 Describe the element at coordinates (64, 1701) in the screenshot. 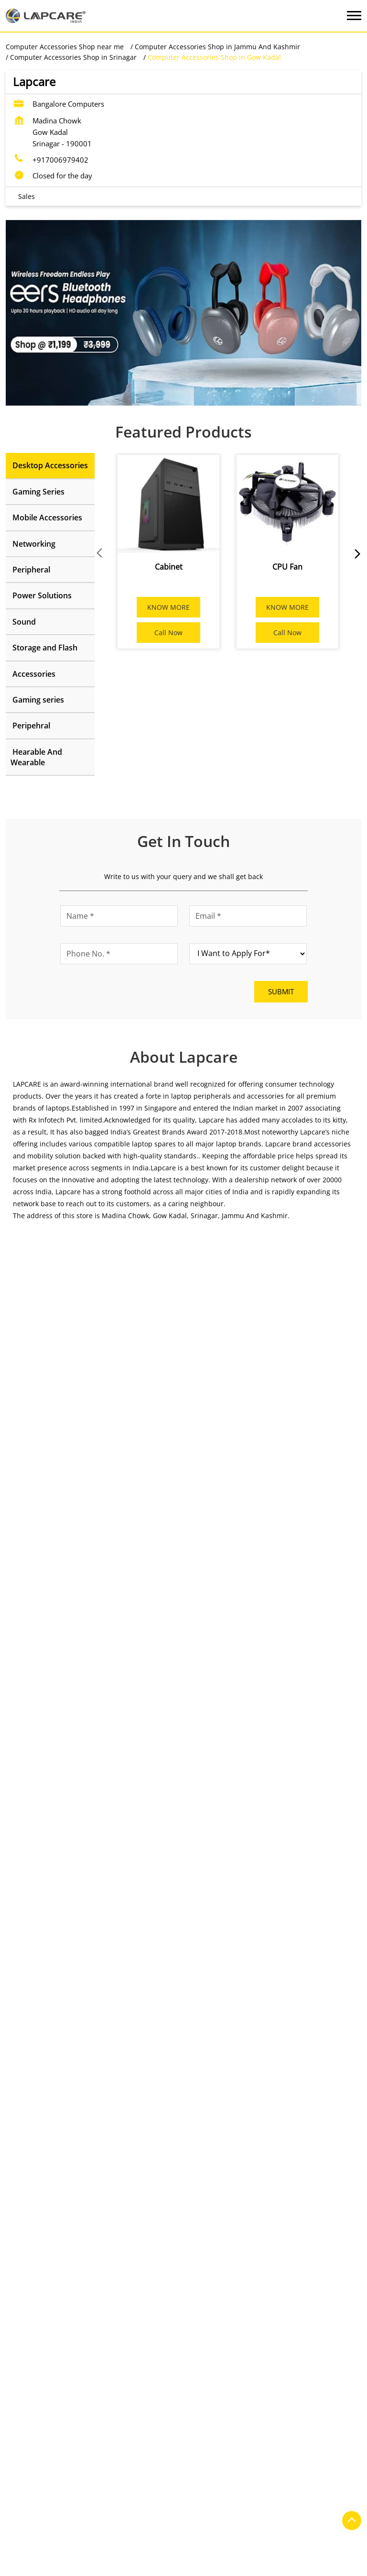

I see `Srinagar, Jammu And Kashmir, India` at that location.